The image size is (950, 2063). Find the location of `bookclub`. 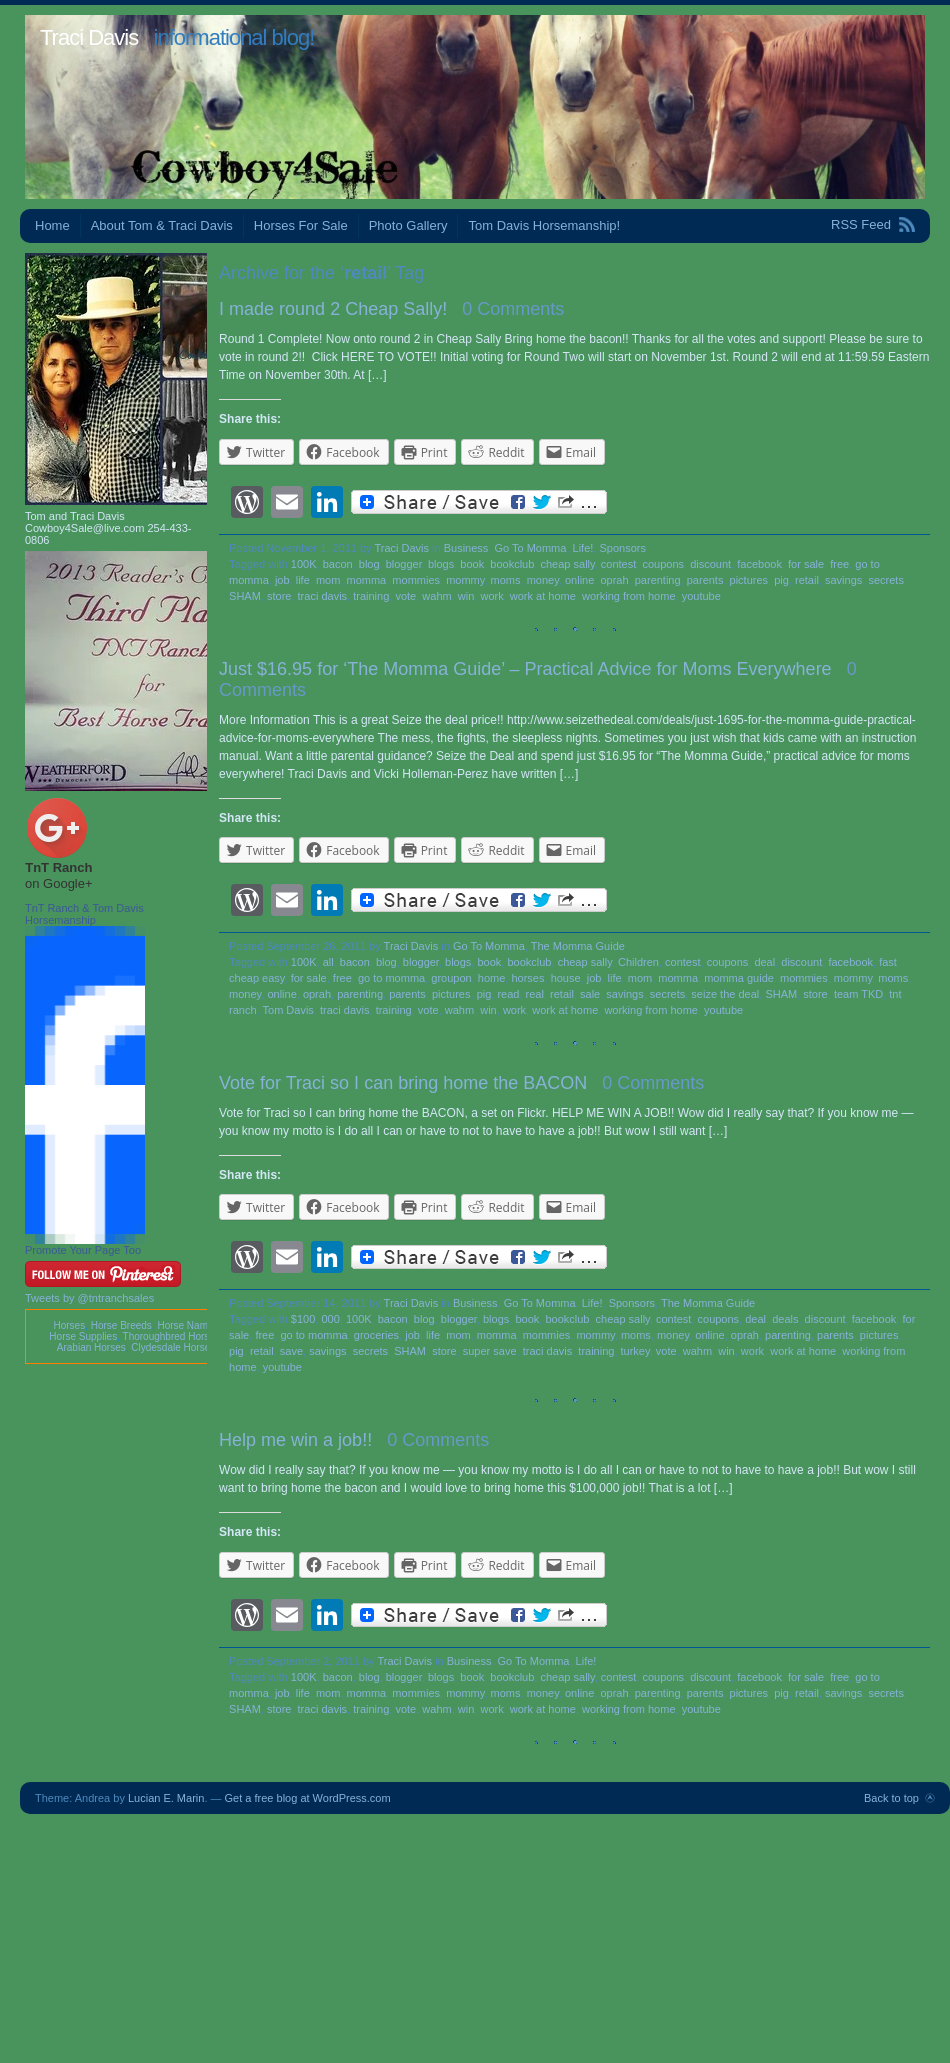

bookclub is located at coordinates (512, 564).